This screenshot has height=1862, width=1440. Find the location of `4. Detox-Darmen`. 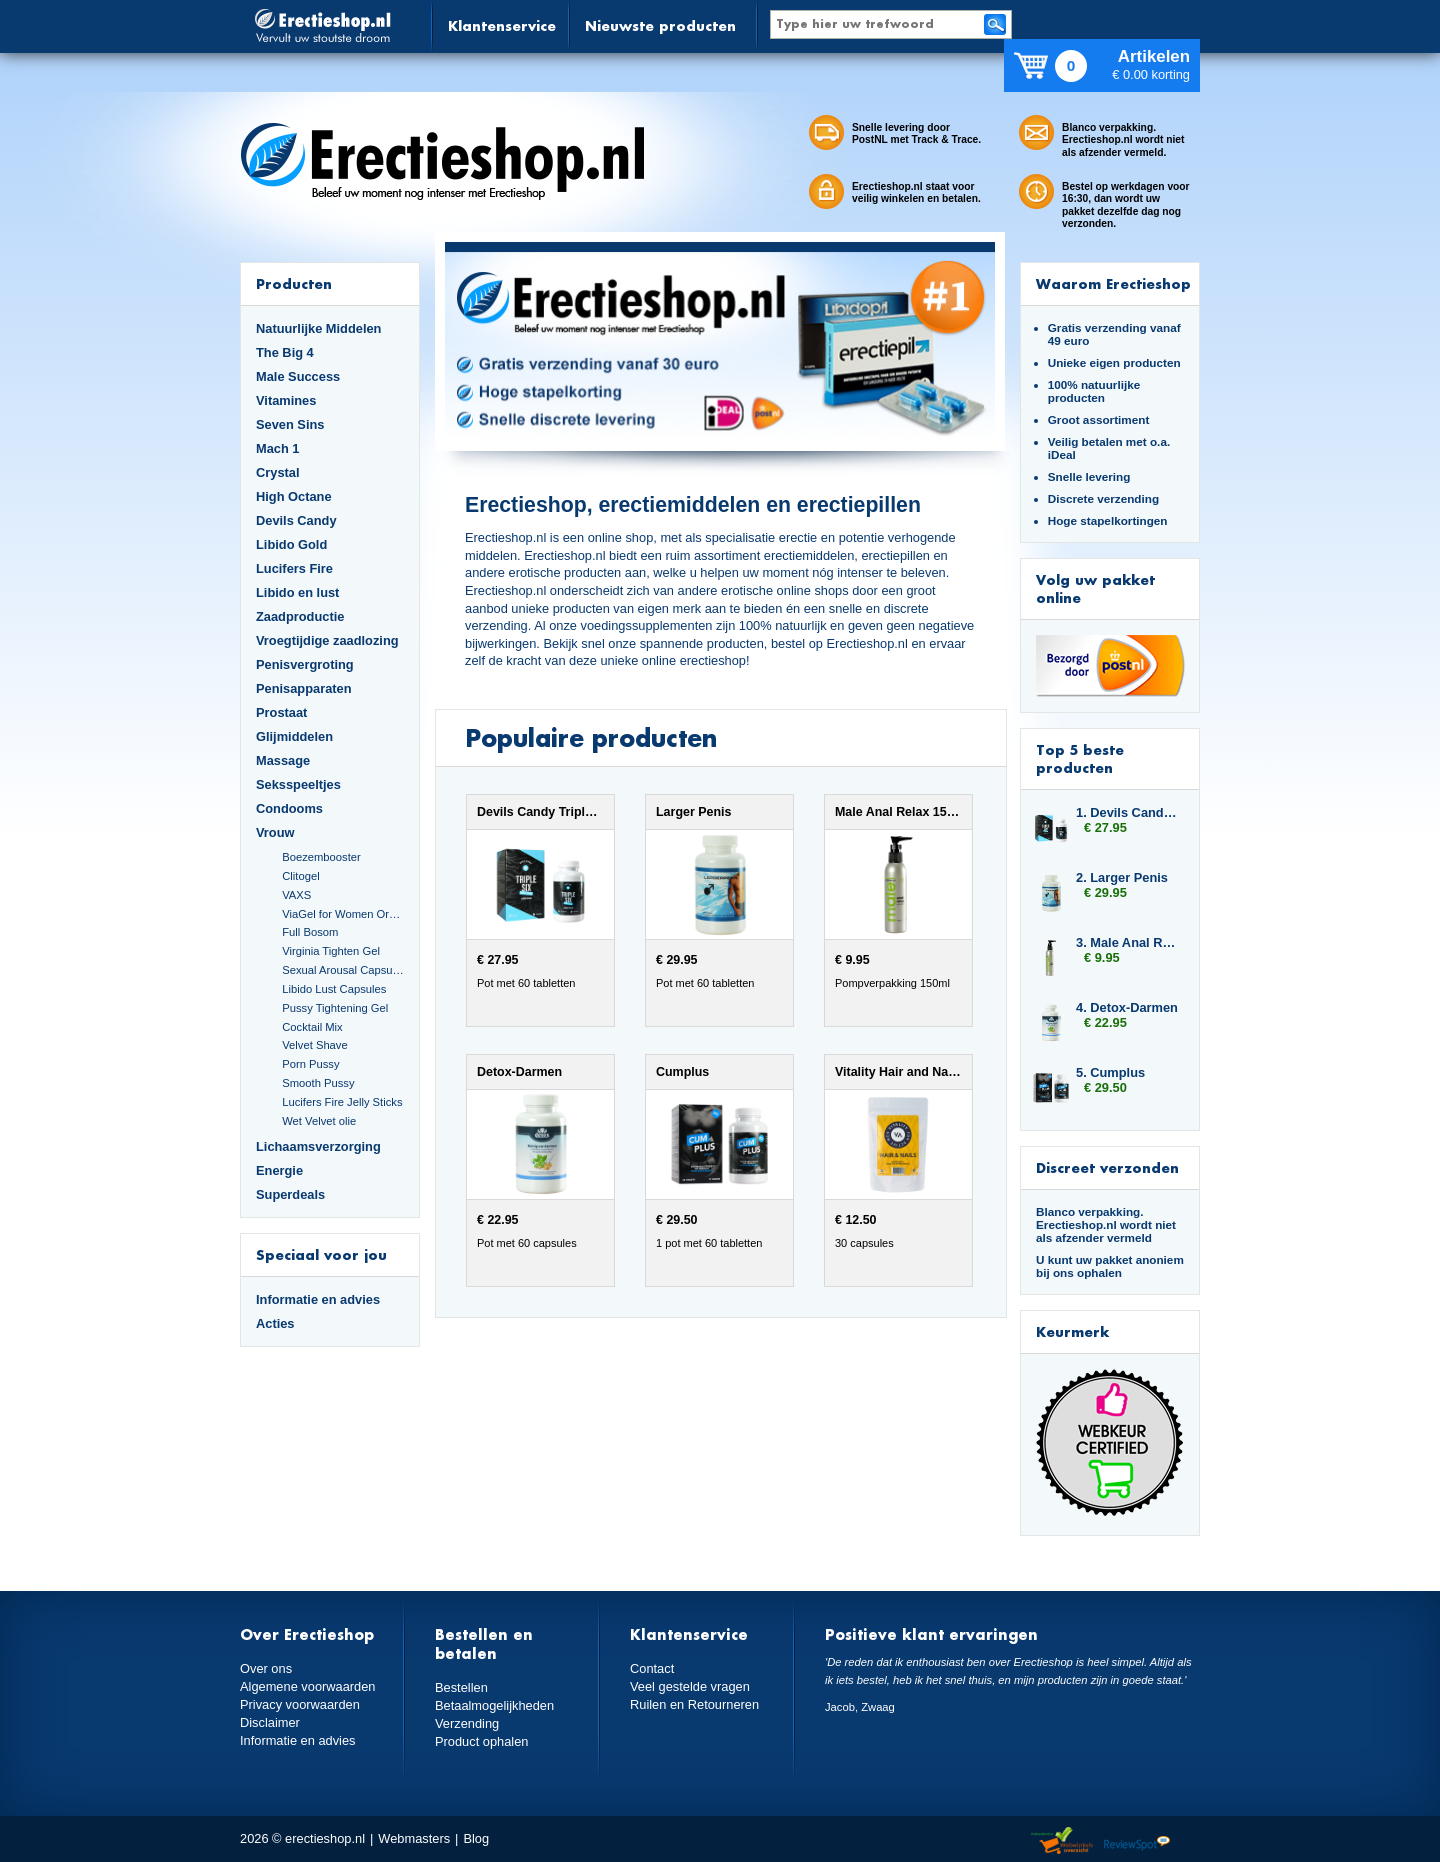

4. Detox-Darmen is located at coordinates (1127, 1007).